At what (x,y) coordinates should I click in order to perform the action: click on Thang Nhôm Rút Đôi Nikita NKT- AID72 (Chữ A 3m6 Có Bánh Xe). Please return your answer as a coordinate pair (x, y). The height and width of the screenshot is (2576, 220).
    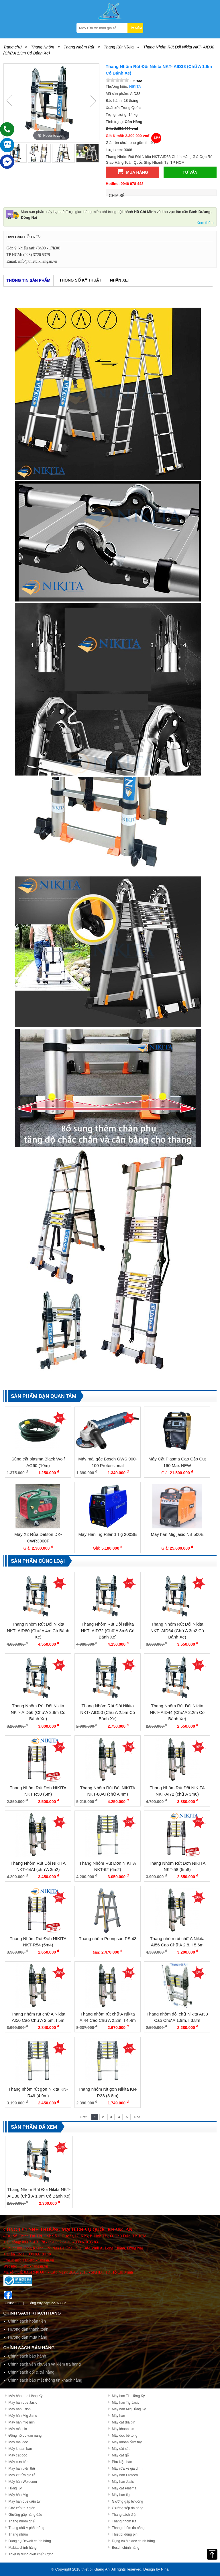
    Looking at the image, I should click on (107, 1630).